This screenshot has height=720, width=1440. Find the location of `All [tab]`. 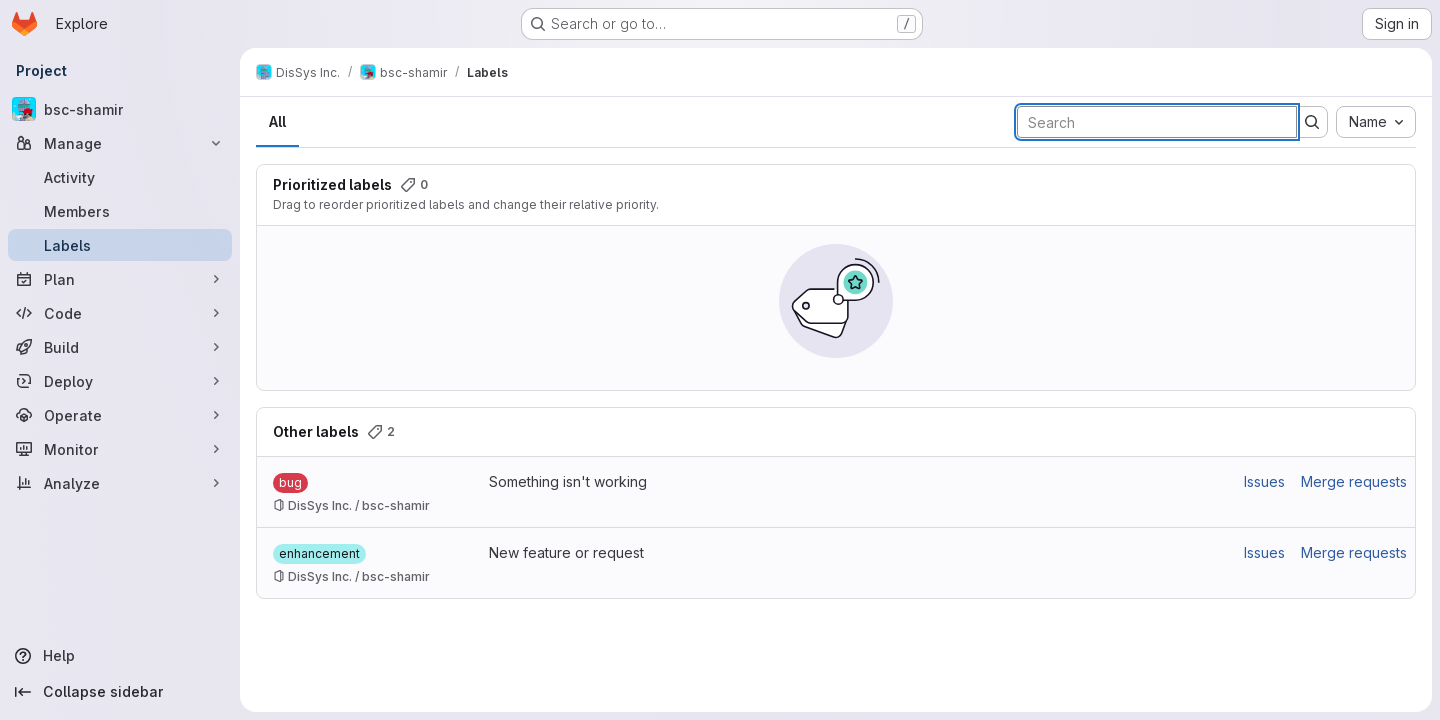

All [tab] is located at coordinates (277, 121).